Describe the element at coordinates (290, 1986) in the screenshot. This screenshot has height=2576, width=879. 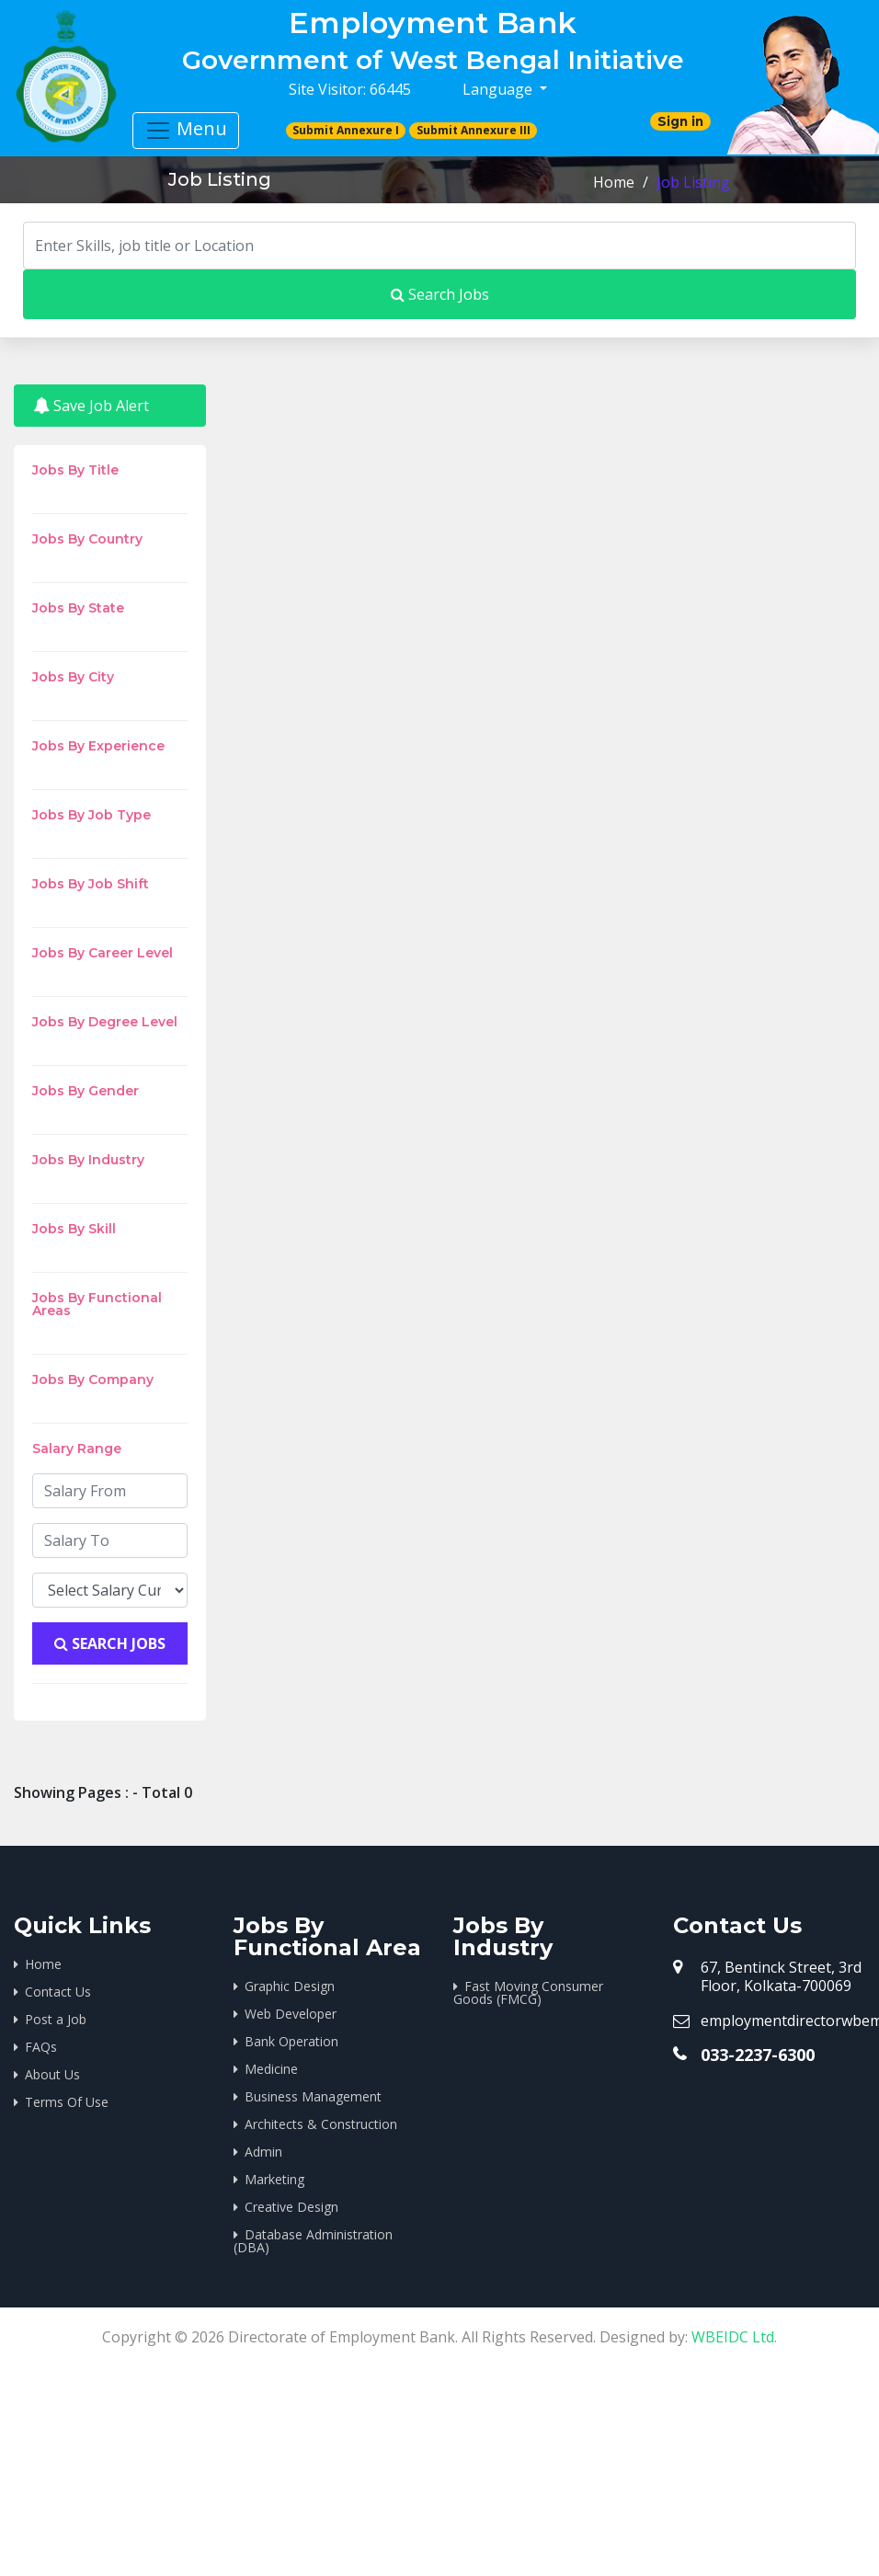
I see `Graphic Design` at that location.